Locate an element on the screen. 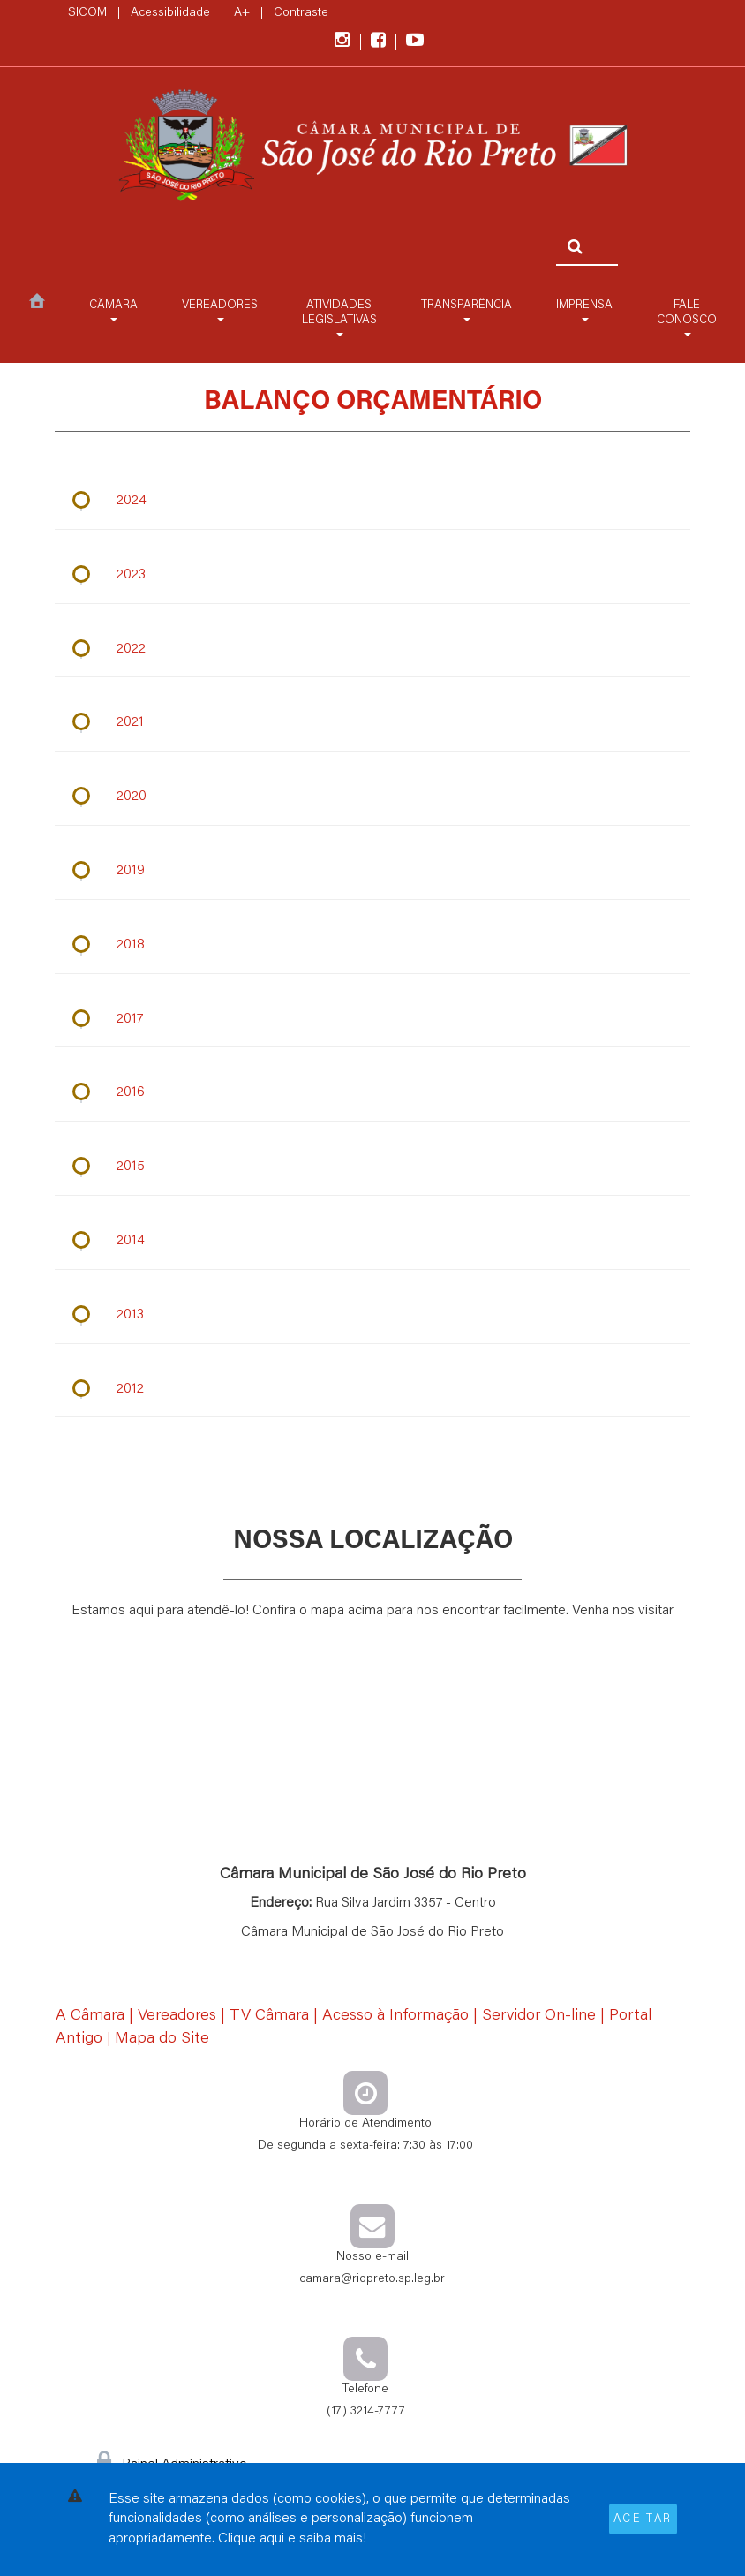 This screenshot has width=745, height=2576. [Ano: 2015] is located at coordinates (372, 1168).